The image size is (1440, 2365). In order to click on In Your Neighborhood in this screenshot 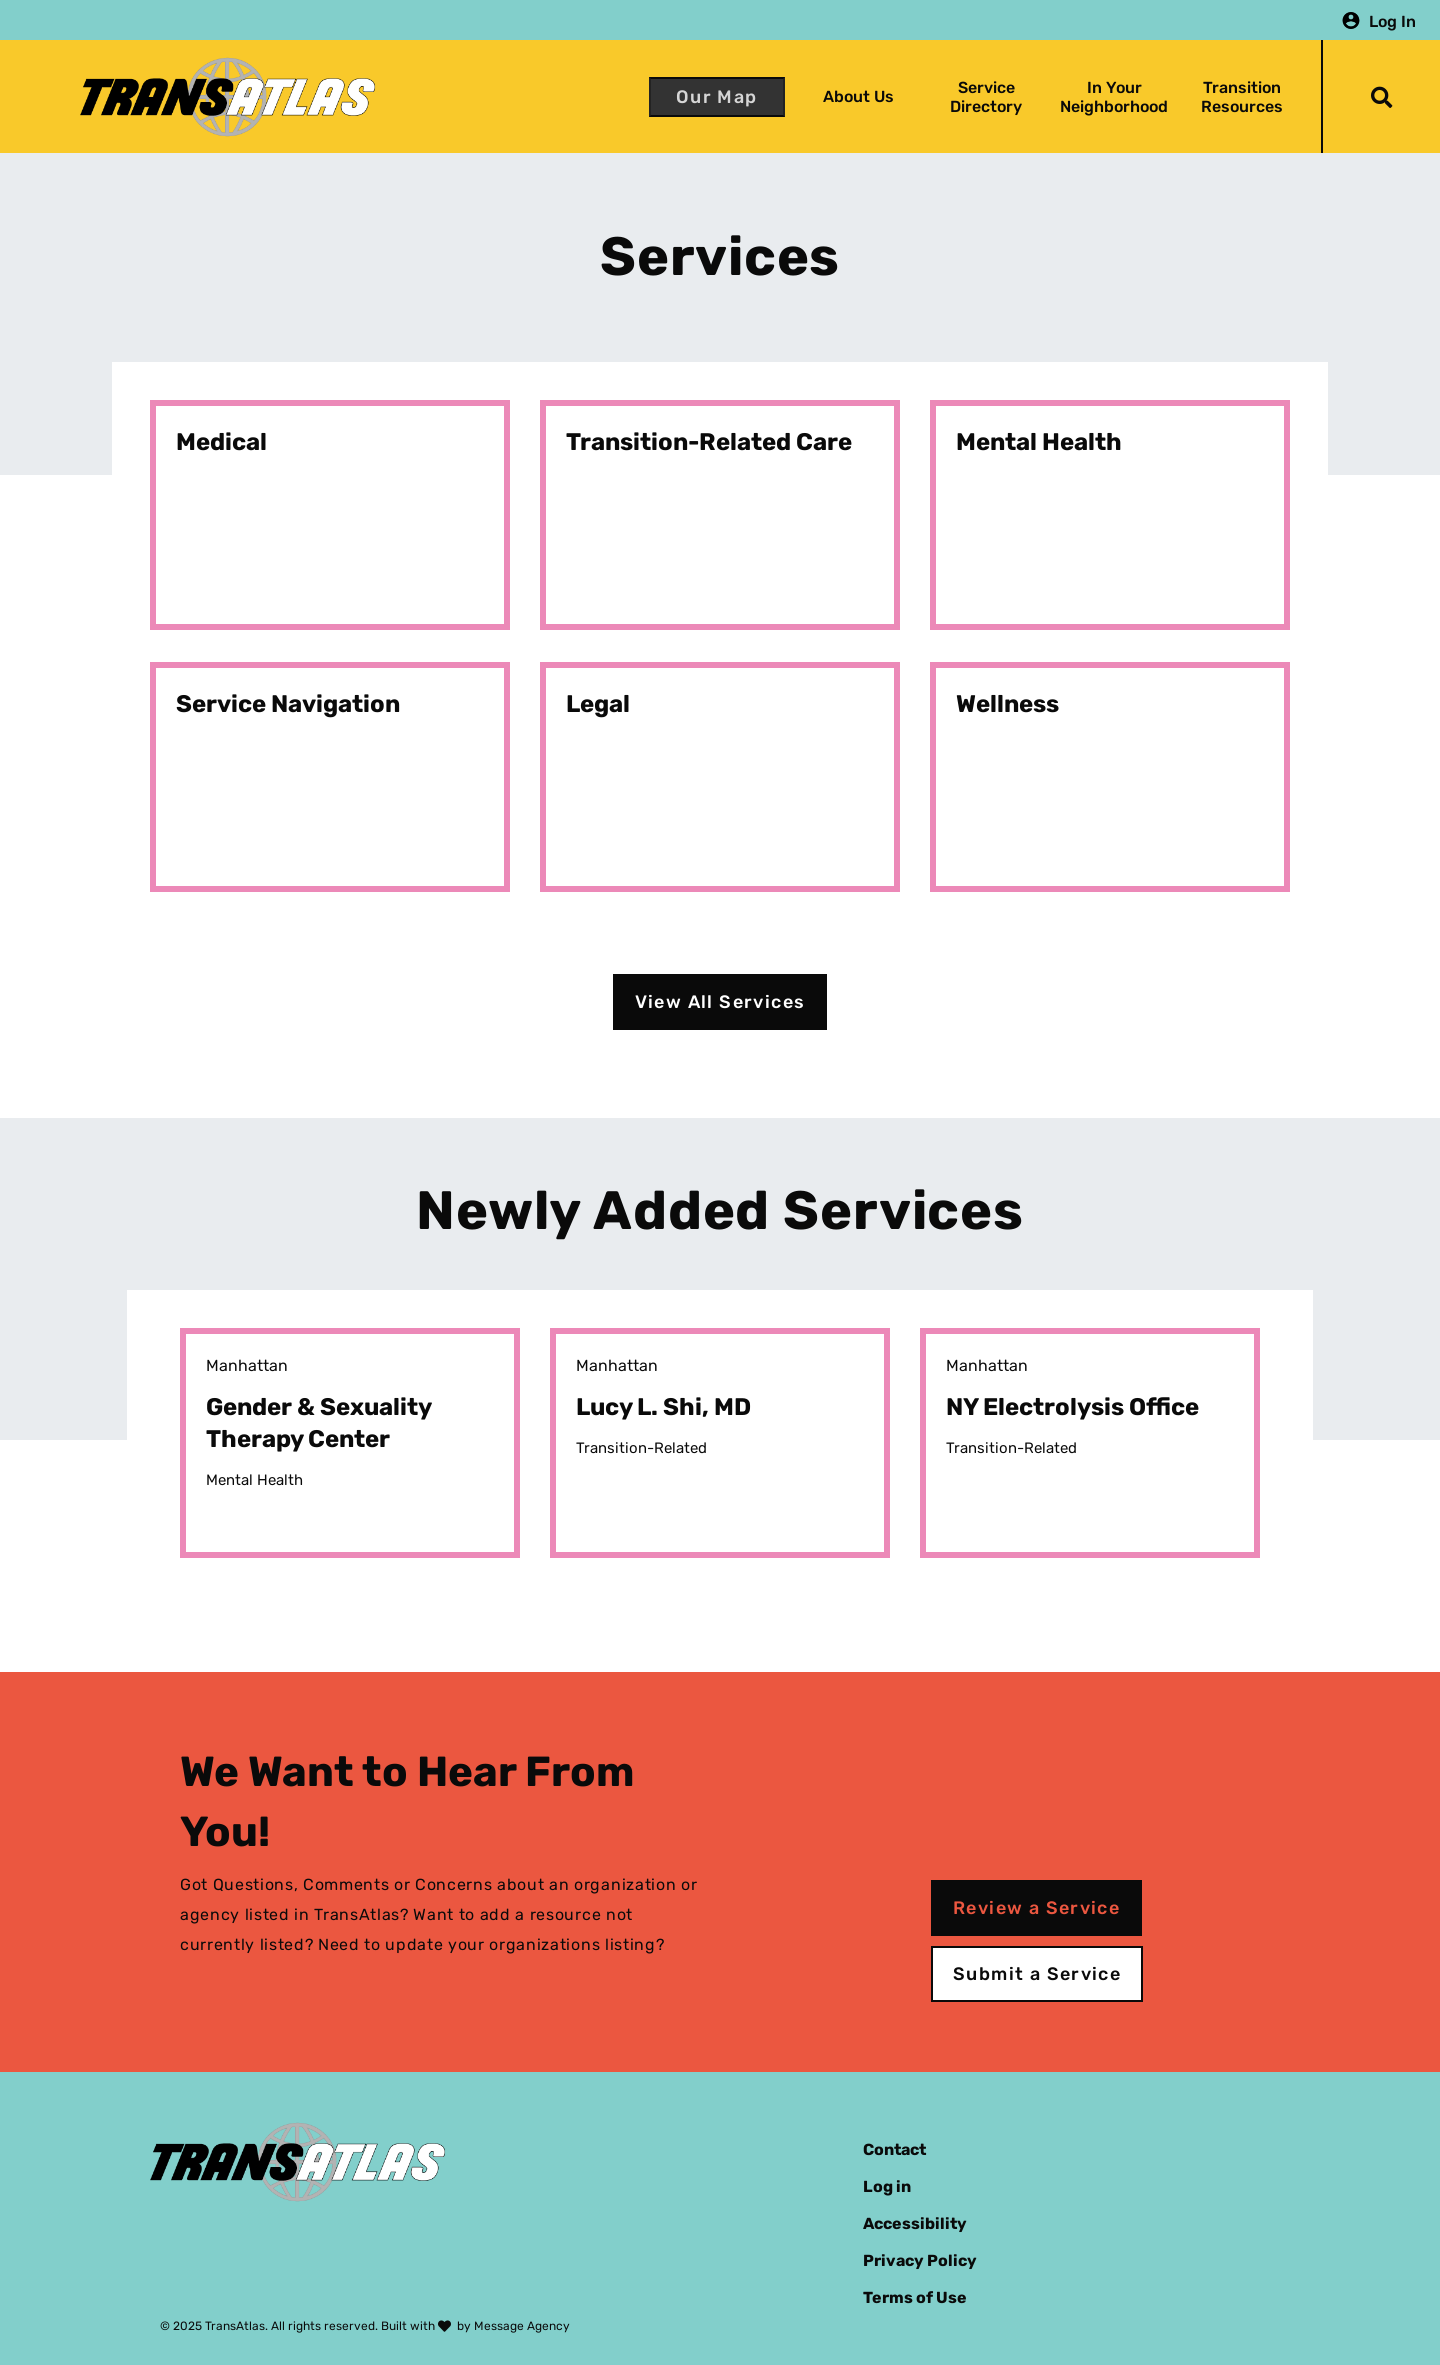, I will do `click(1114, 97)`.